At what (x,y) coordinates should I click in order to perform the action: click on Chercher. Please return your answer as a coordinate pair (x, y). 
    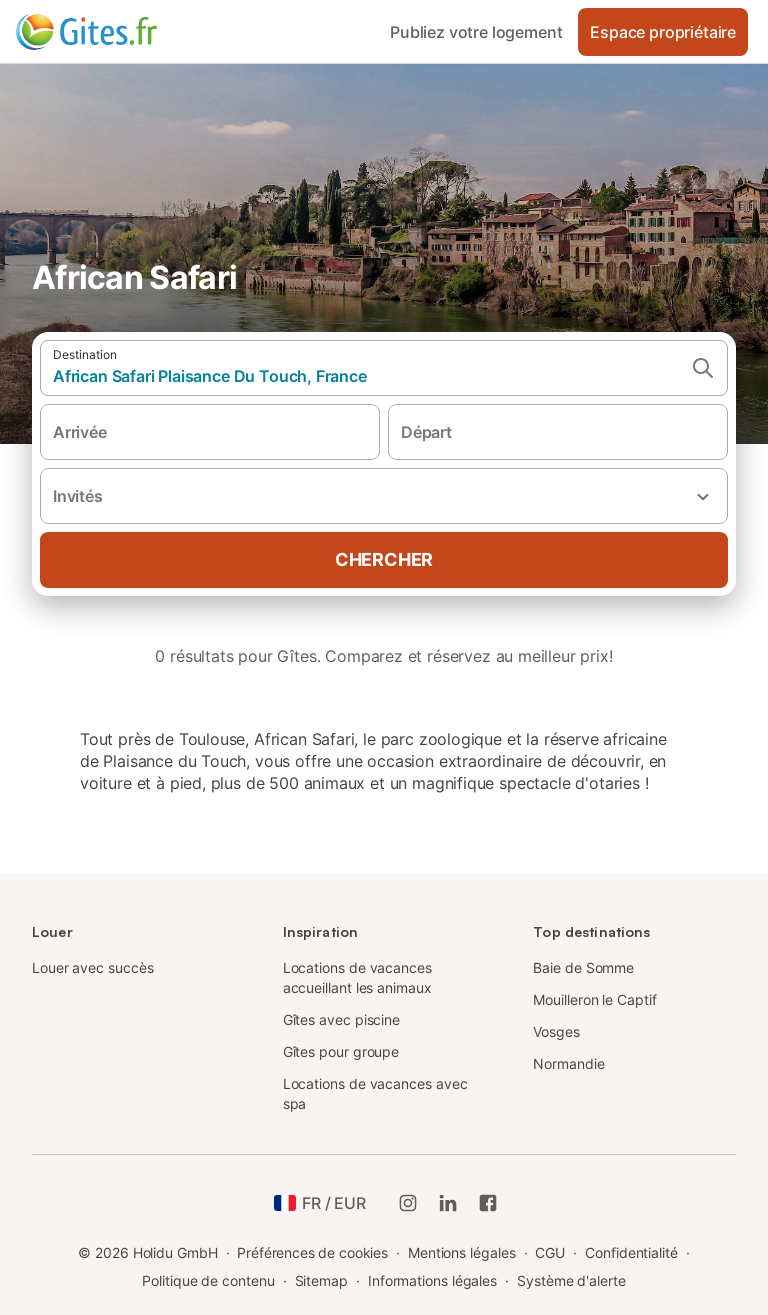
    Looking at the image, I should click on (384, 559).